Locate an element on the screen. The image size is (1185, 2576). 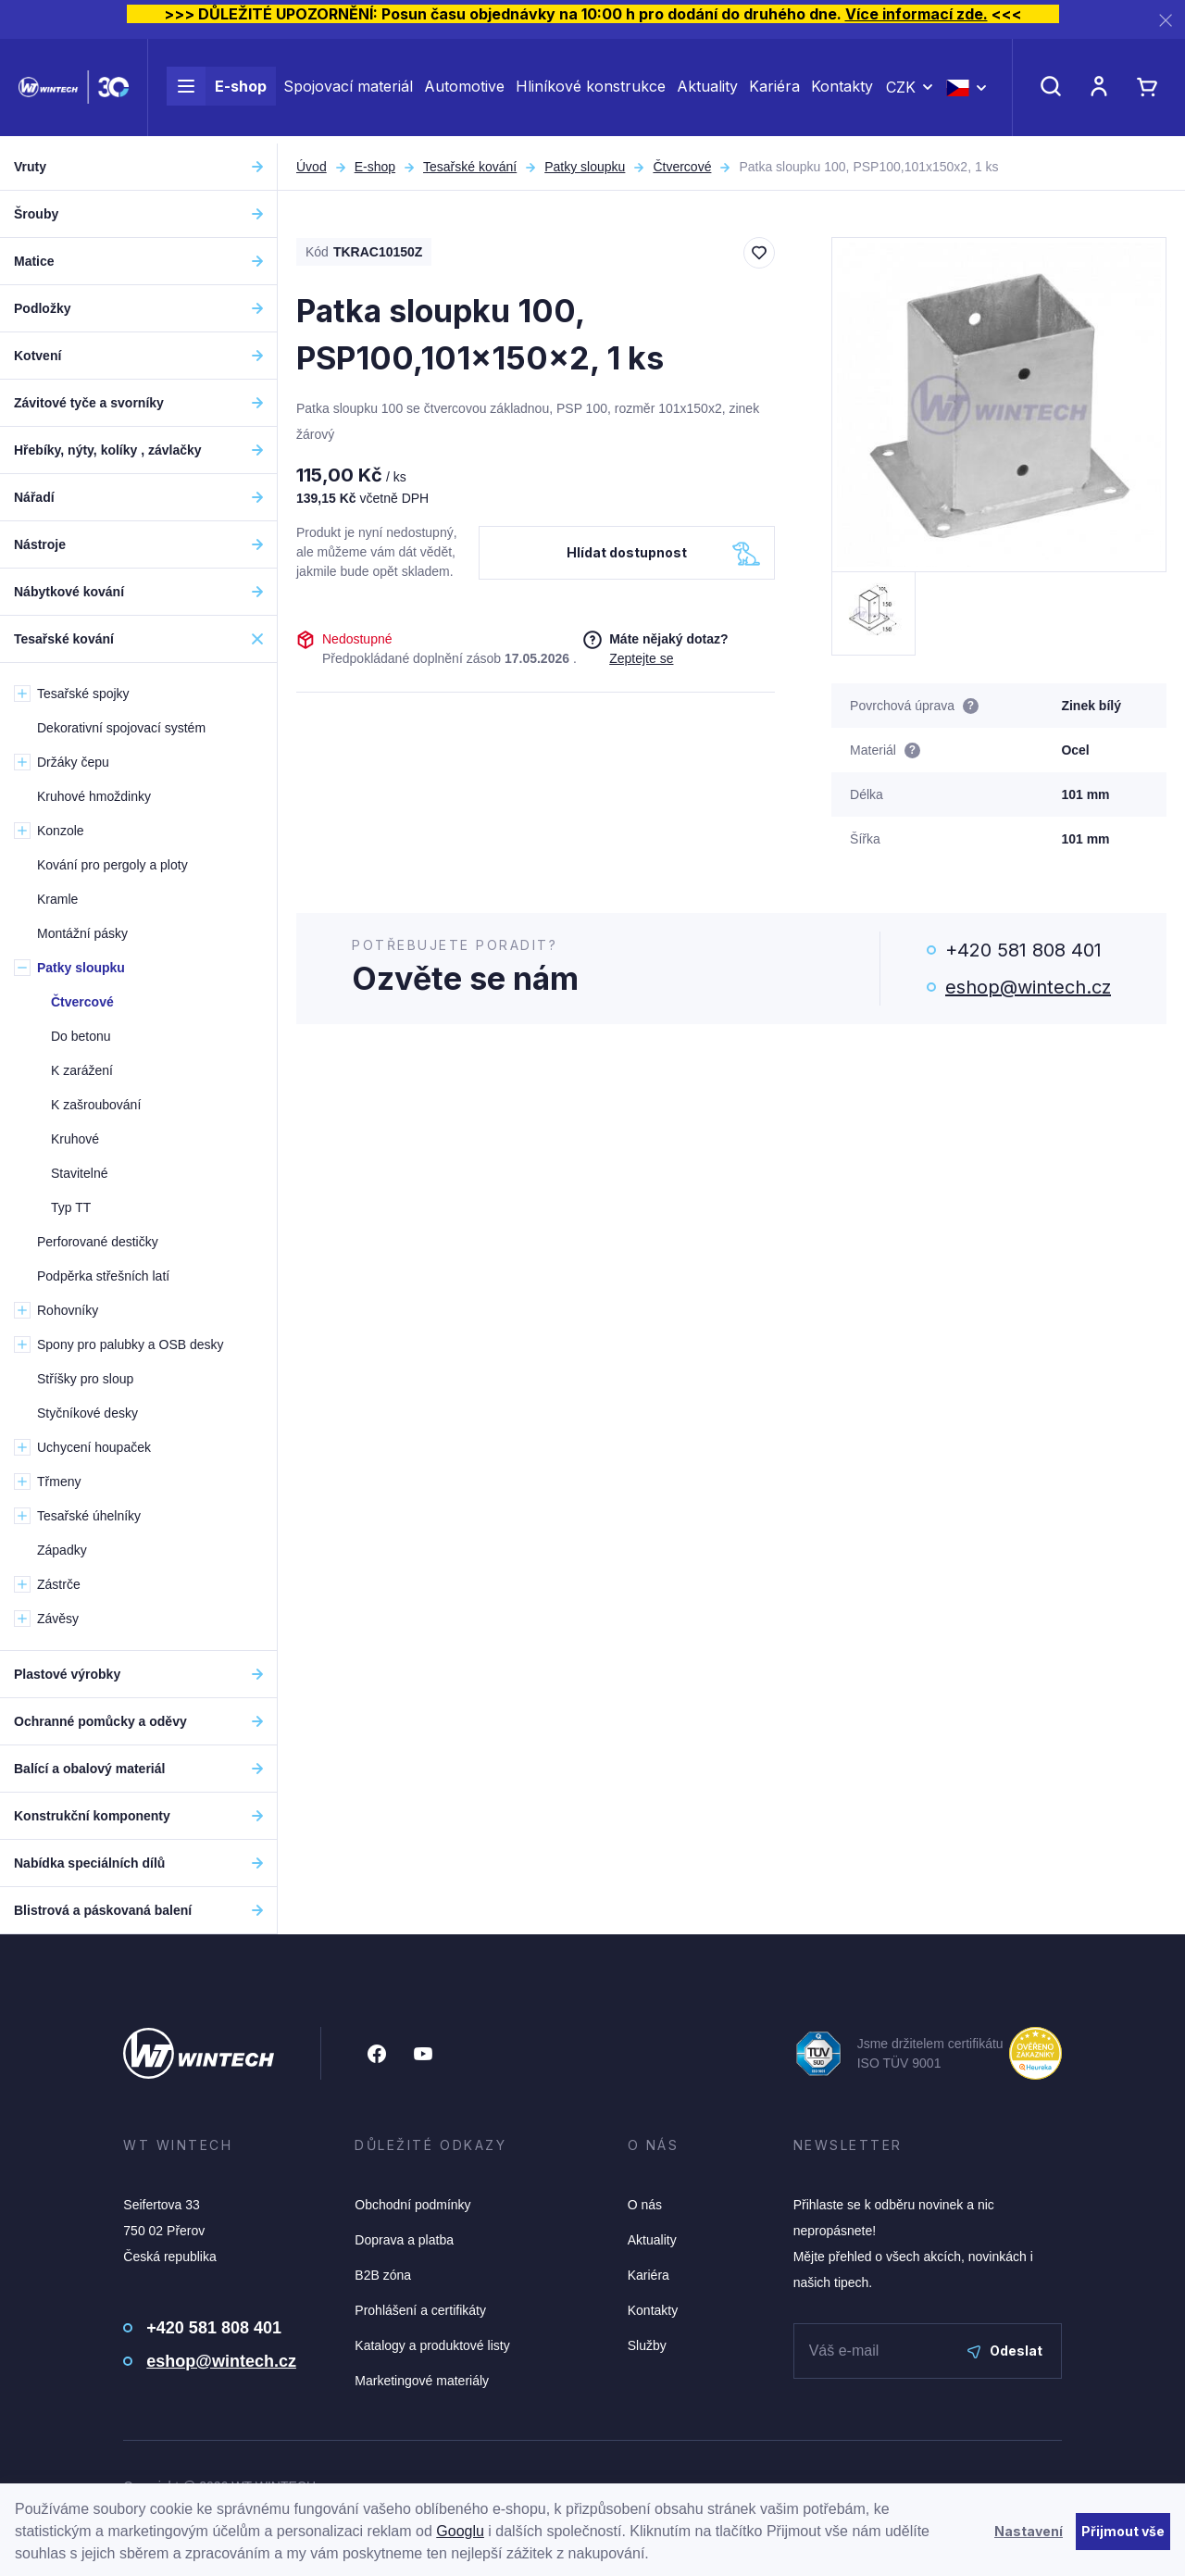
Googlu is located at coordinates (460, 2531).